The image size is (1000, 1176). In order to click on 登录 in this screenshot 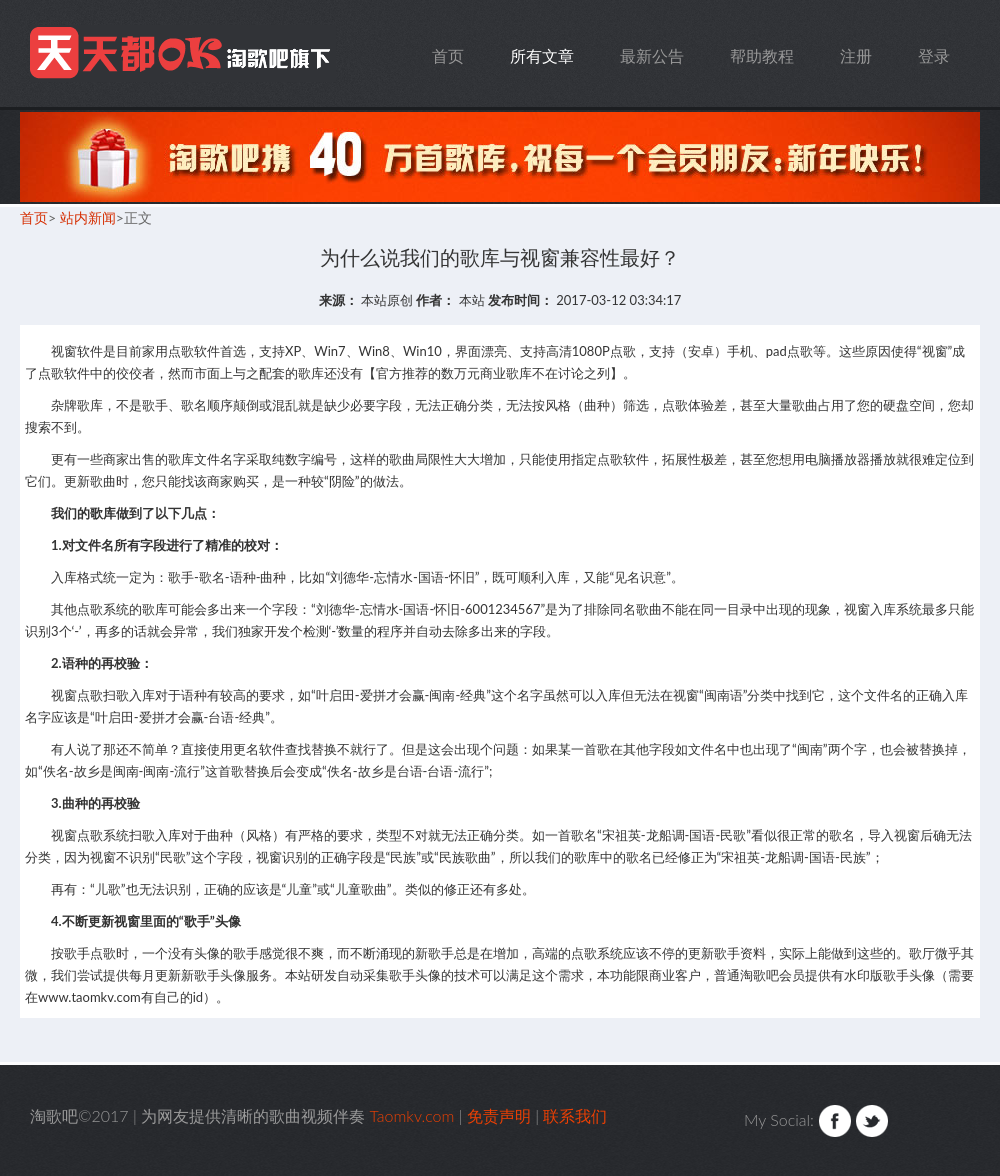, I will do `click(934, 55)`.